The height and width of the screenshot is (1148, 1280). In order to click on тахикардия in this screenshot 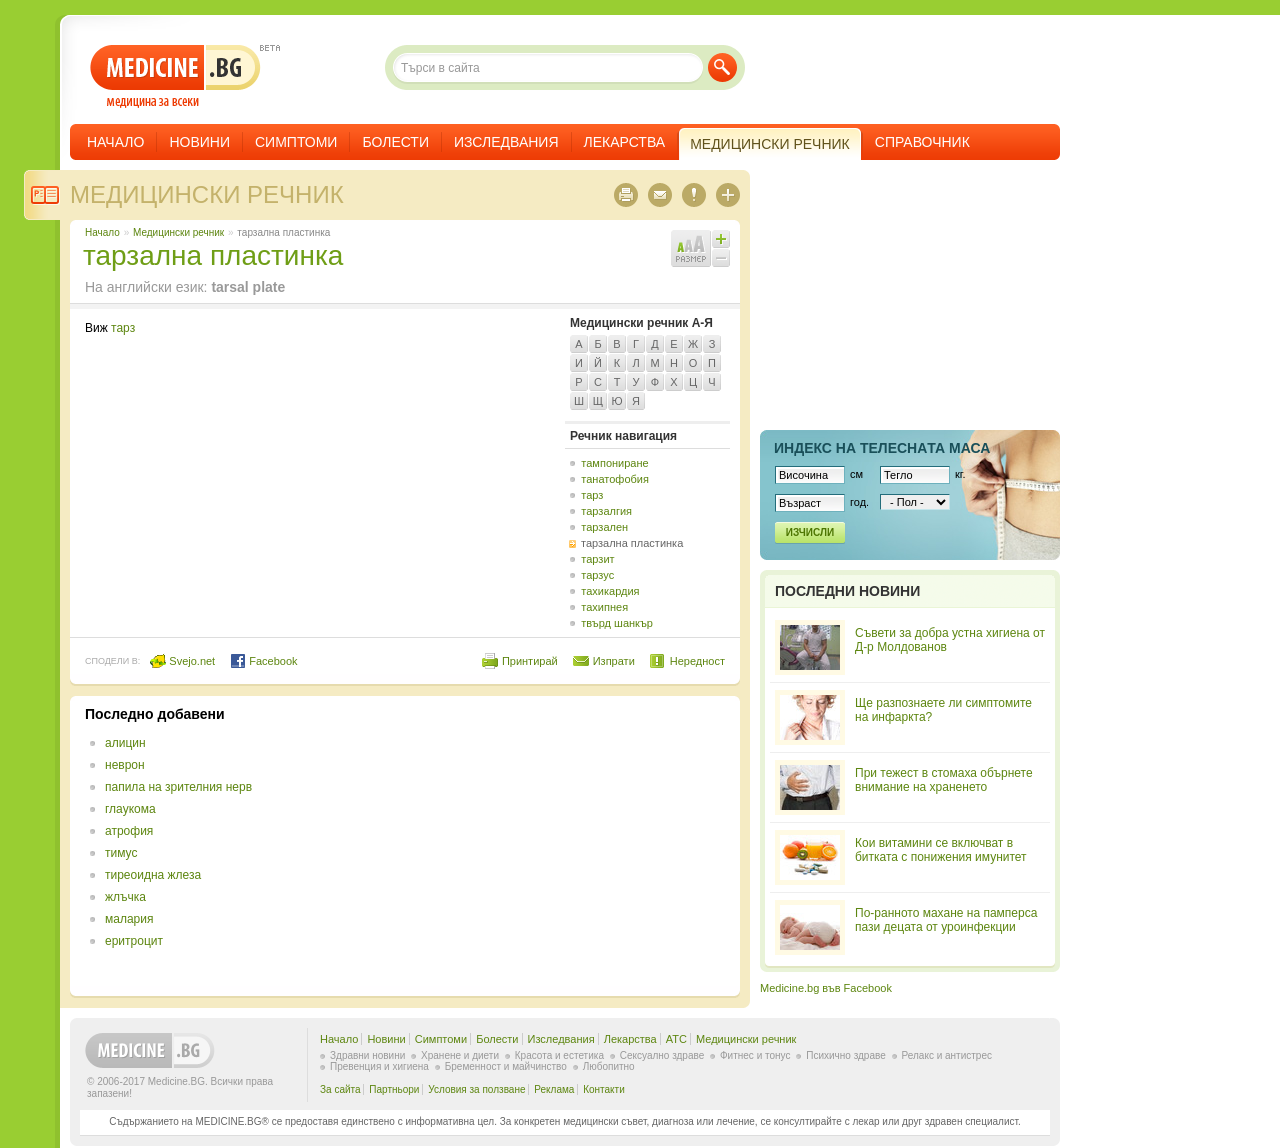, I will do `click(610, 591)`.